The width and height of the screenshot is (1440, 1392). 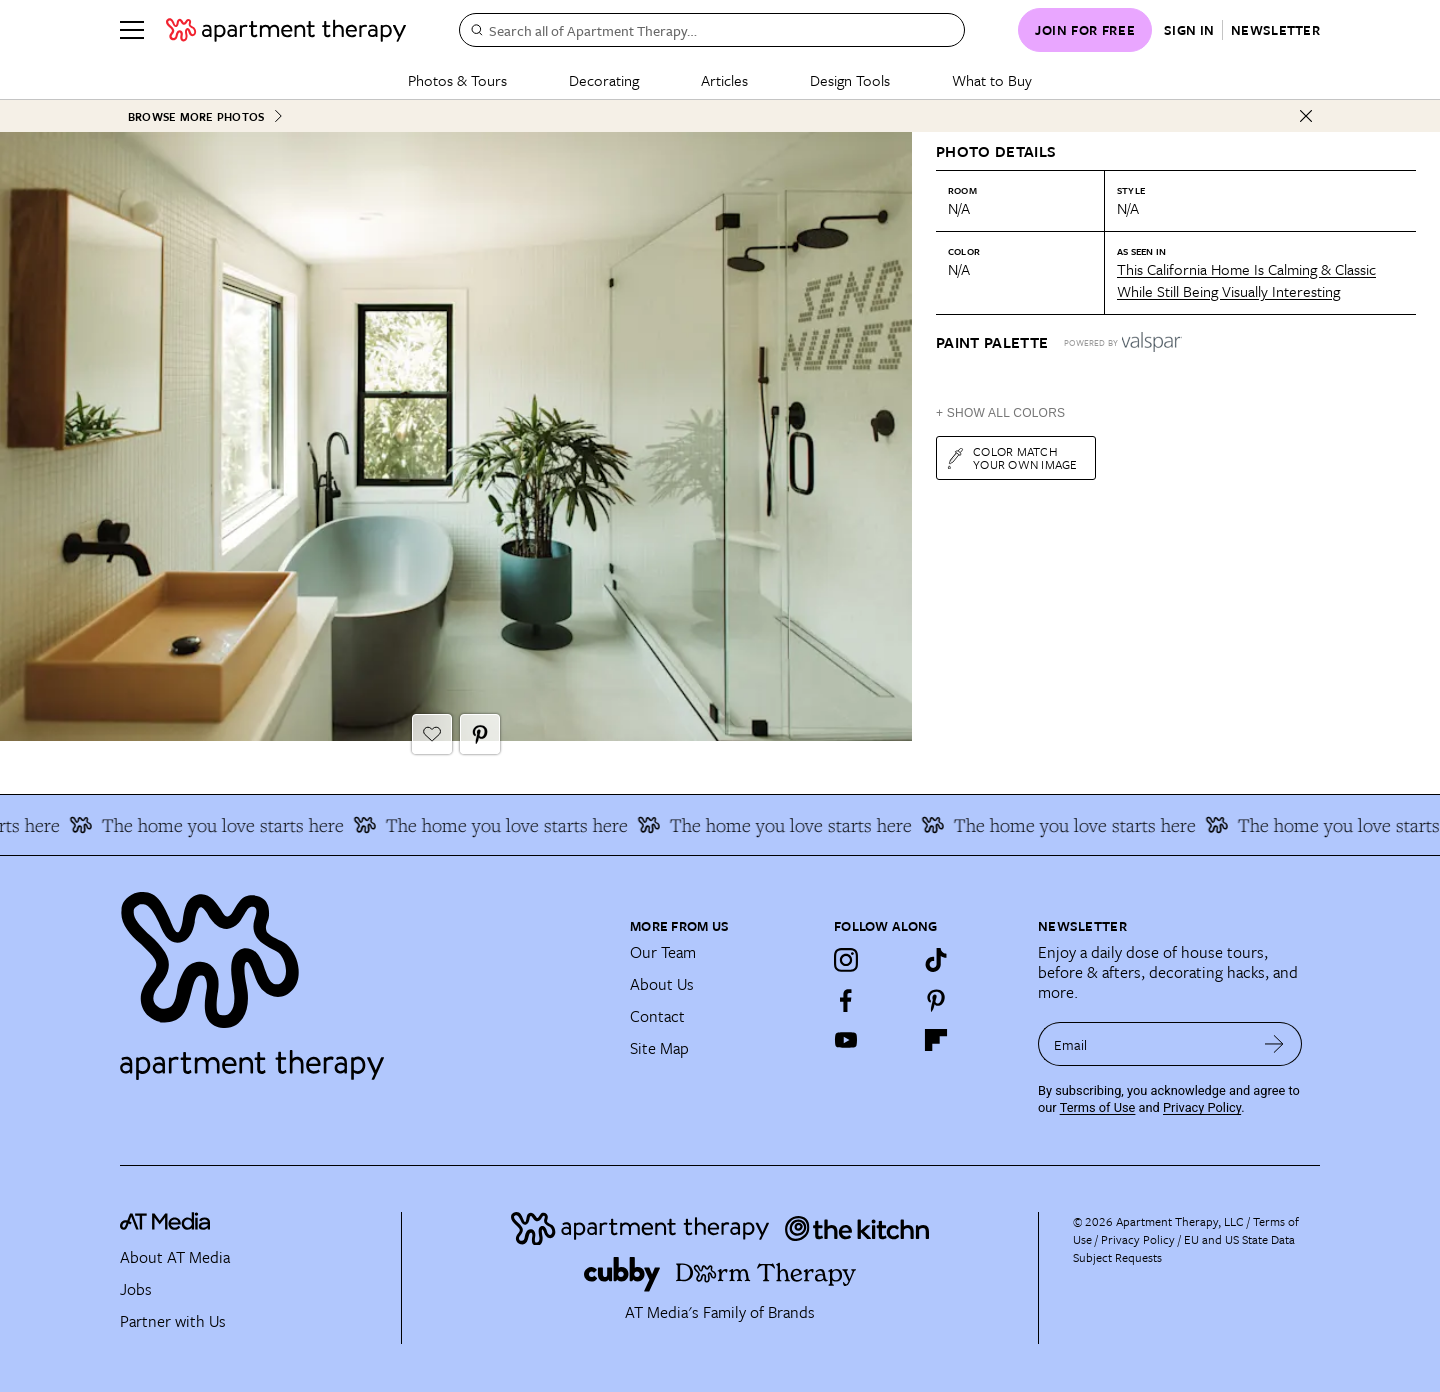 What do you see at coordinates (724, 80) in the screenshot?
I see `Articles` at bounding box center [724, 80].